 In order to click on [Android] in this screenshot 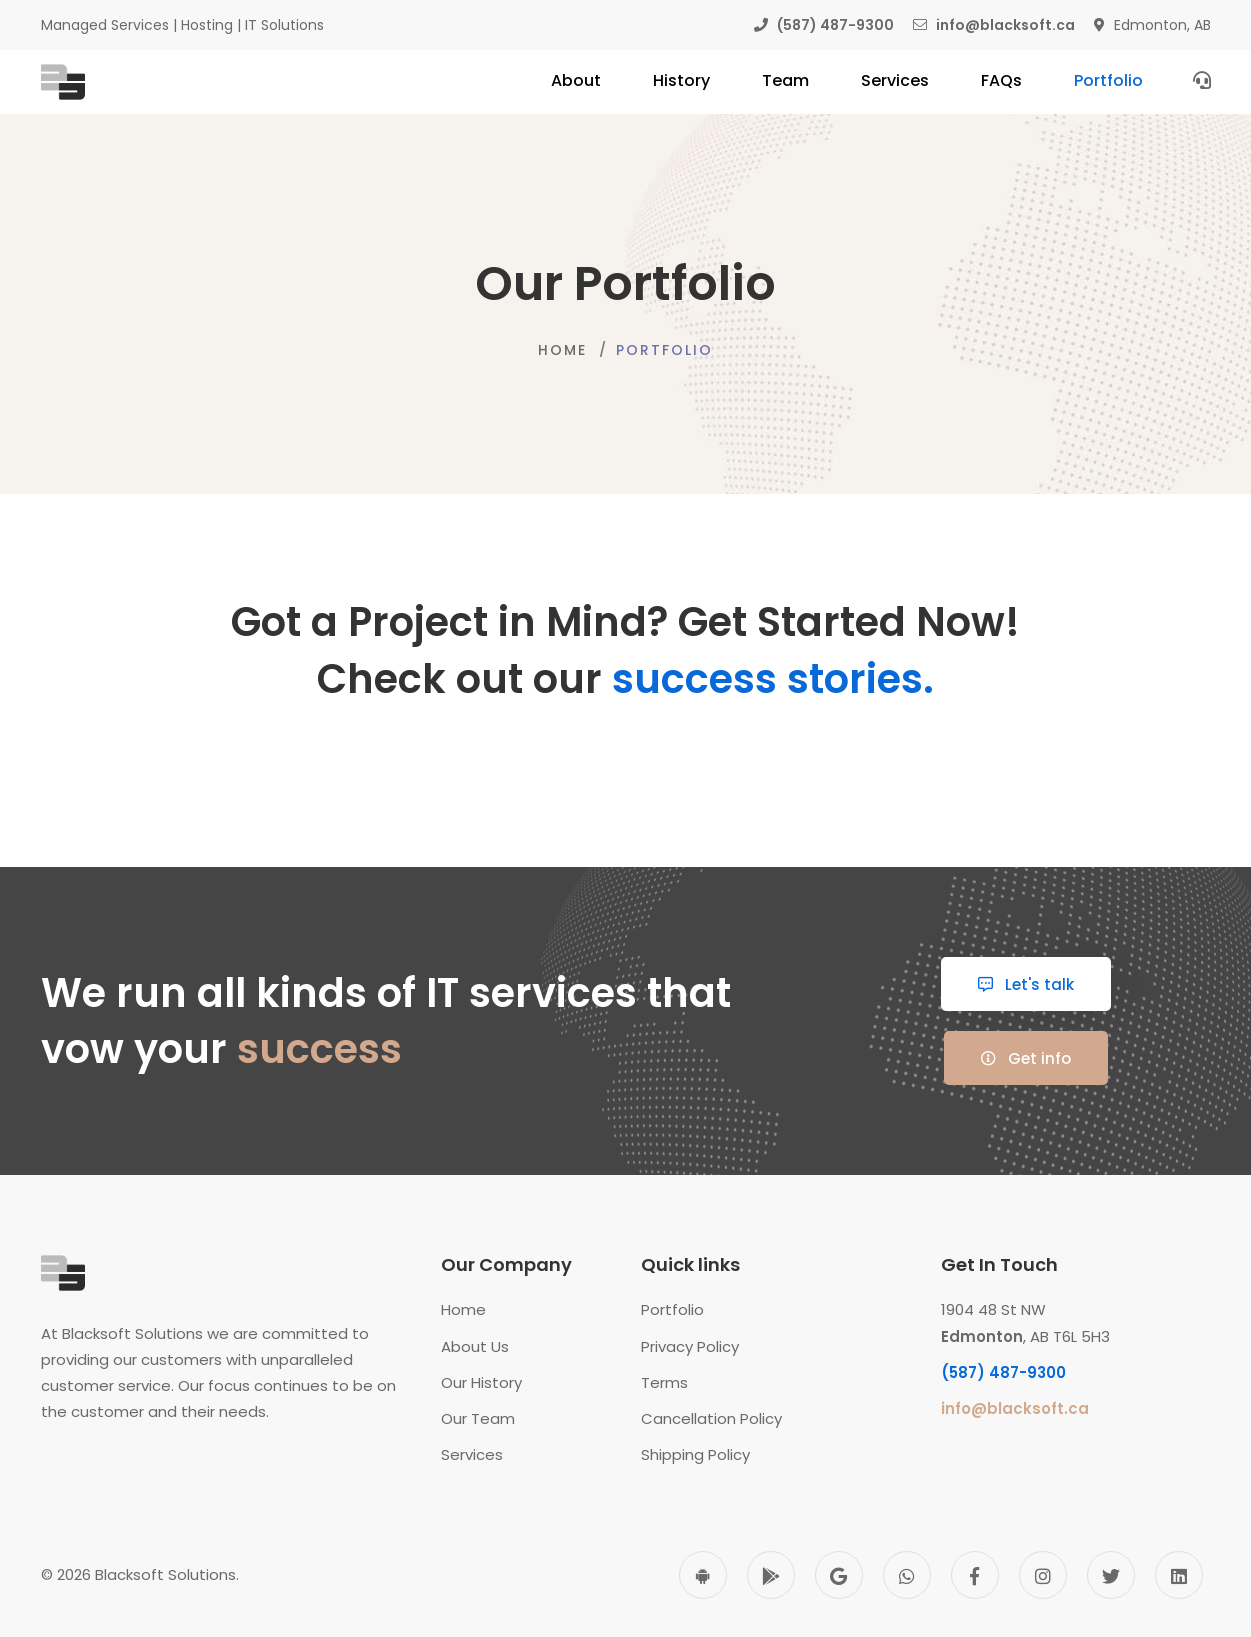, I will do `click(703, 1575)`.